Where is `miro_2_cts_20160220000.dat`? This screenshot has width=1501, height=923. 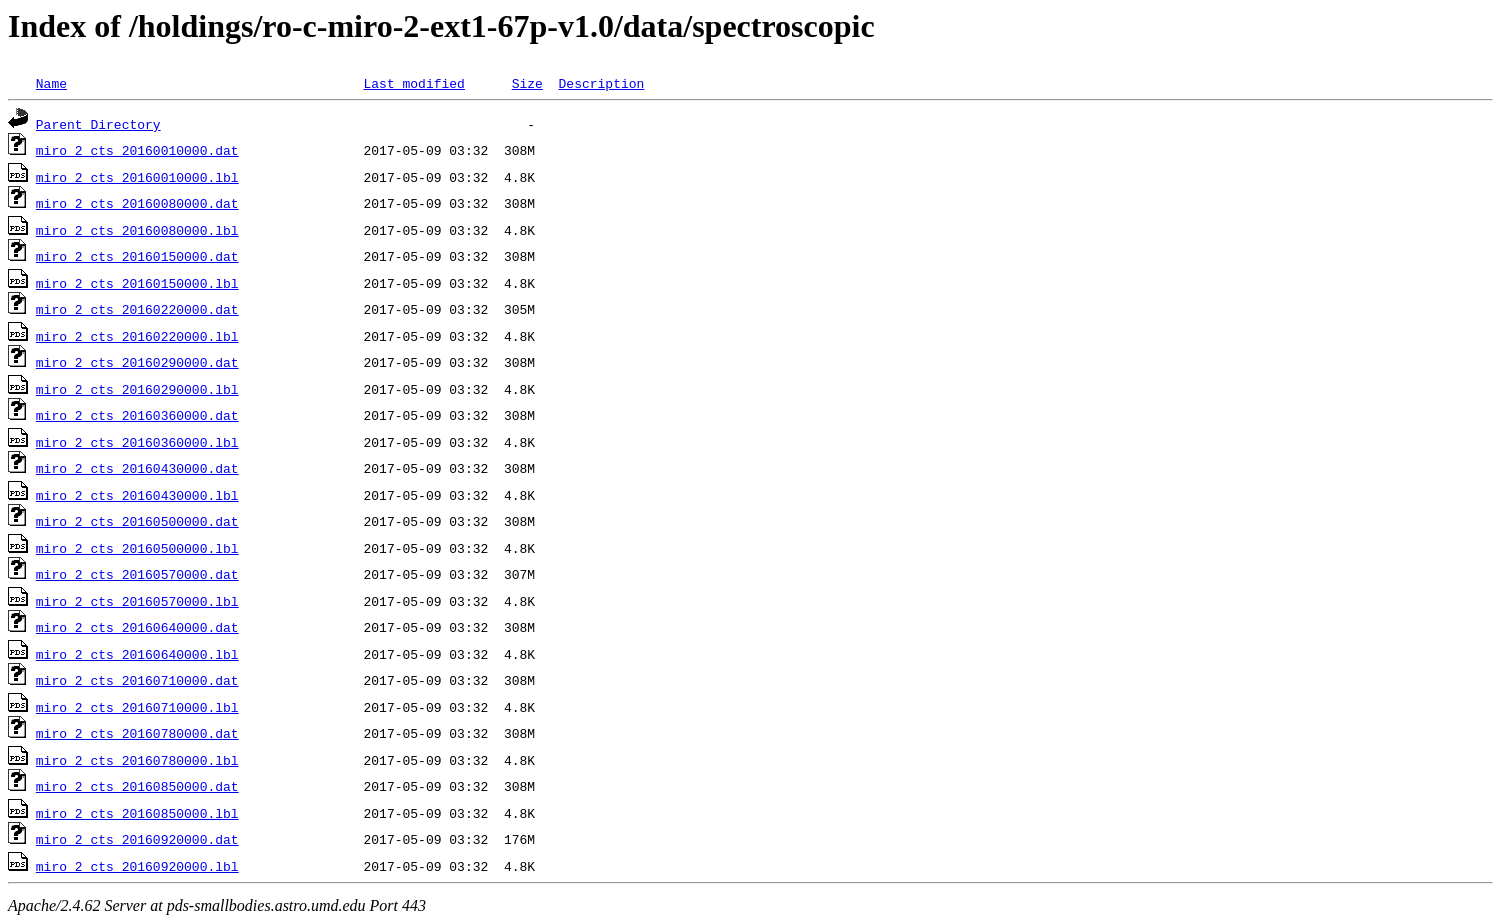
miro_2_cts_20160220000.dat is located at coordinates (137, 309).